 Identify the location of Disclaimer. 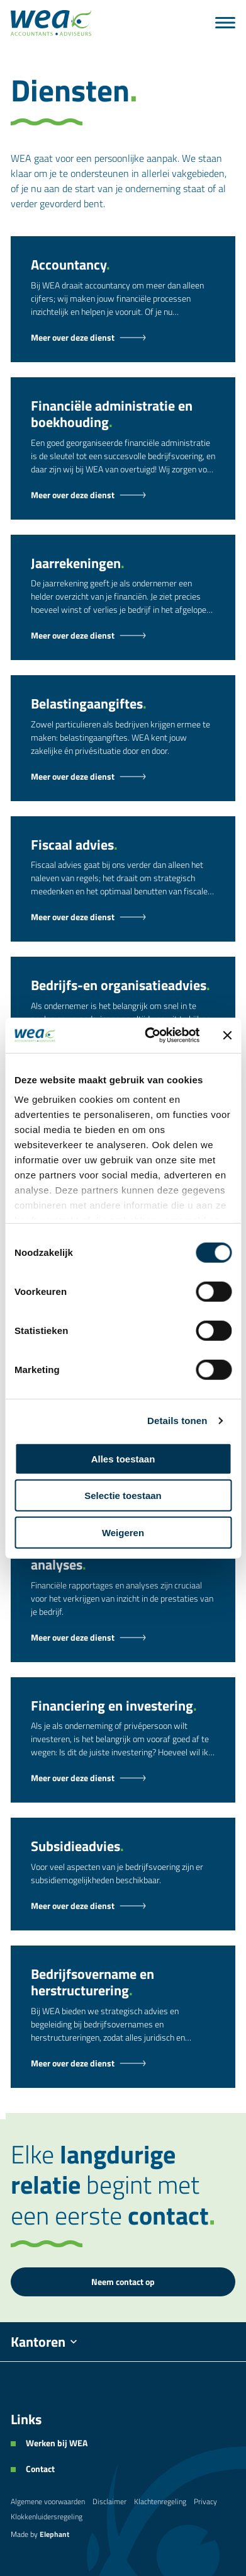
(109, 2501).